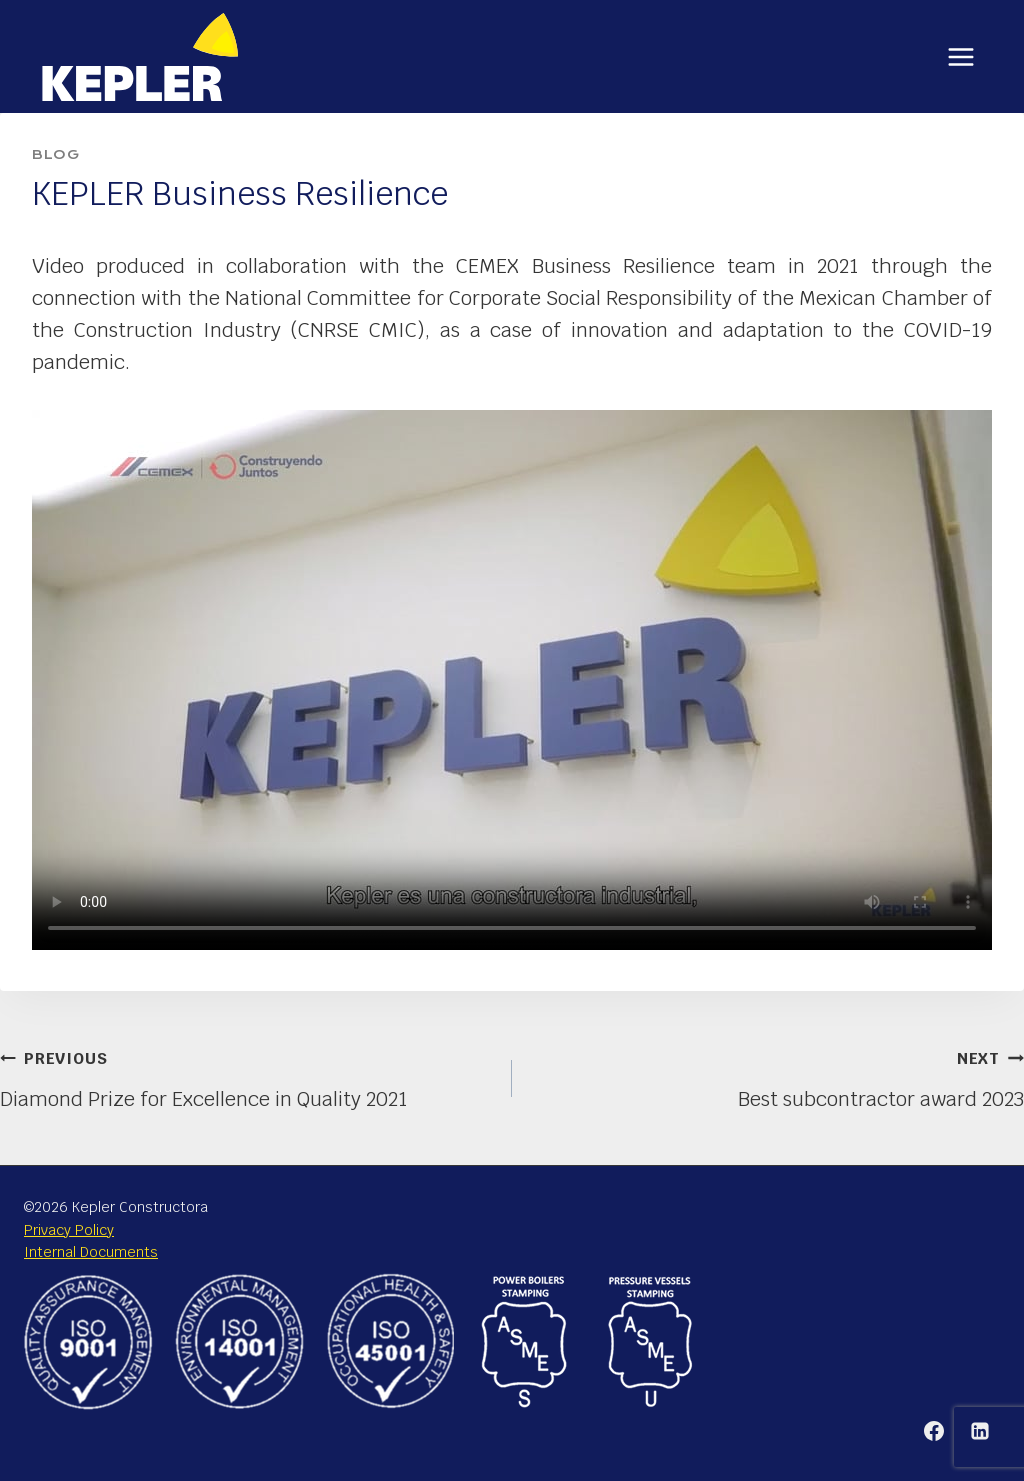 Image resolution: width=1024 pixels, height=1481 pixels. What do you see at coordinates (246, 1076) in the screenshot?
I see `Diamond Prize for Excellence in Quality 2021` at bounding box center [246, 1076].